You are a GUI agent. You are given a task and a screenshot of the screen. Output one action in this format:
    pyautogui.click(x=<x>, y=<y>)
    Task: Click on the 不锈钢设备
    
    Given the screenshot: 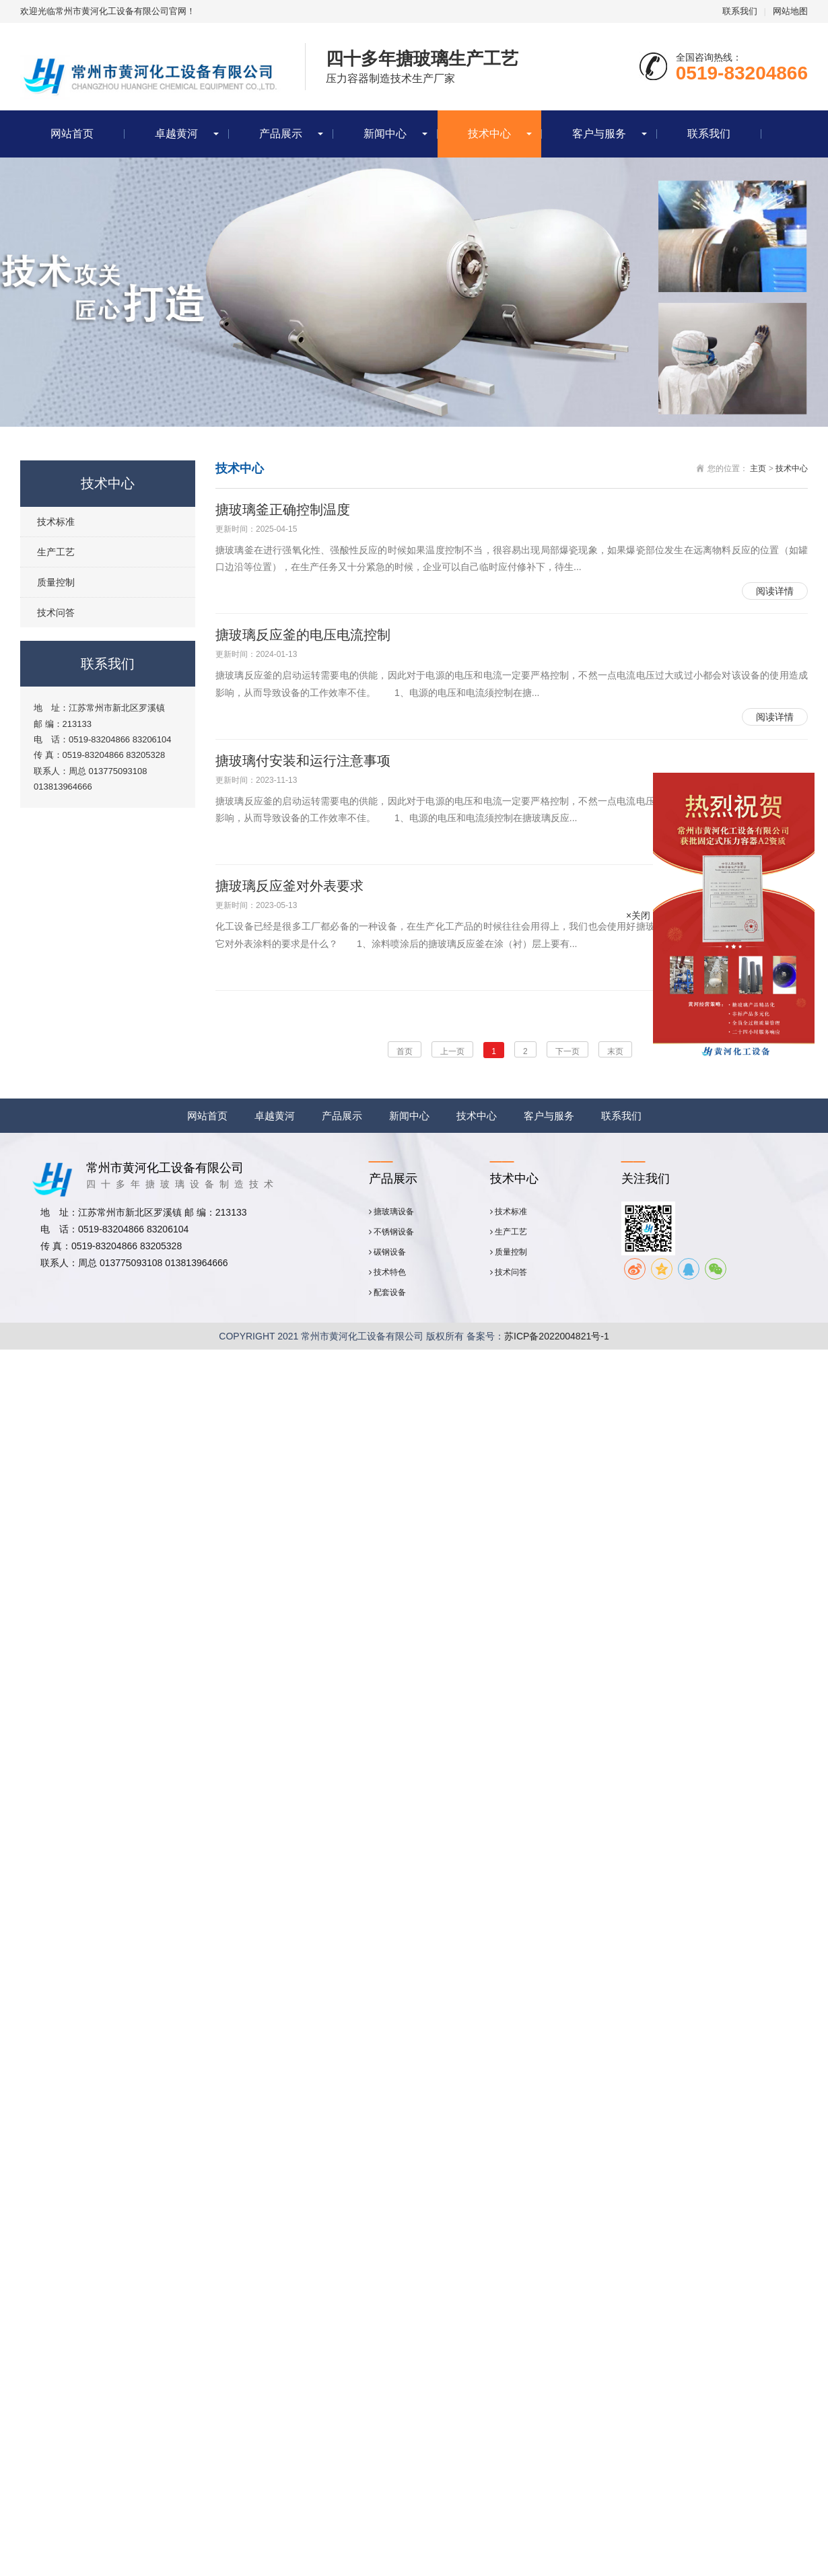 What is the action you would take?
    pyautogui.click(x=391, y=1232)
    